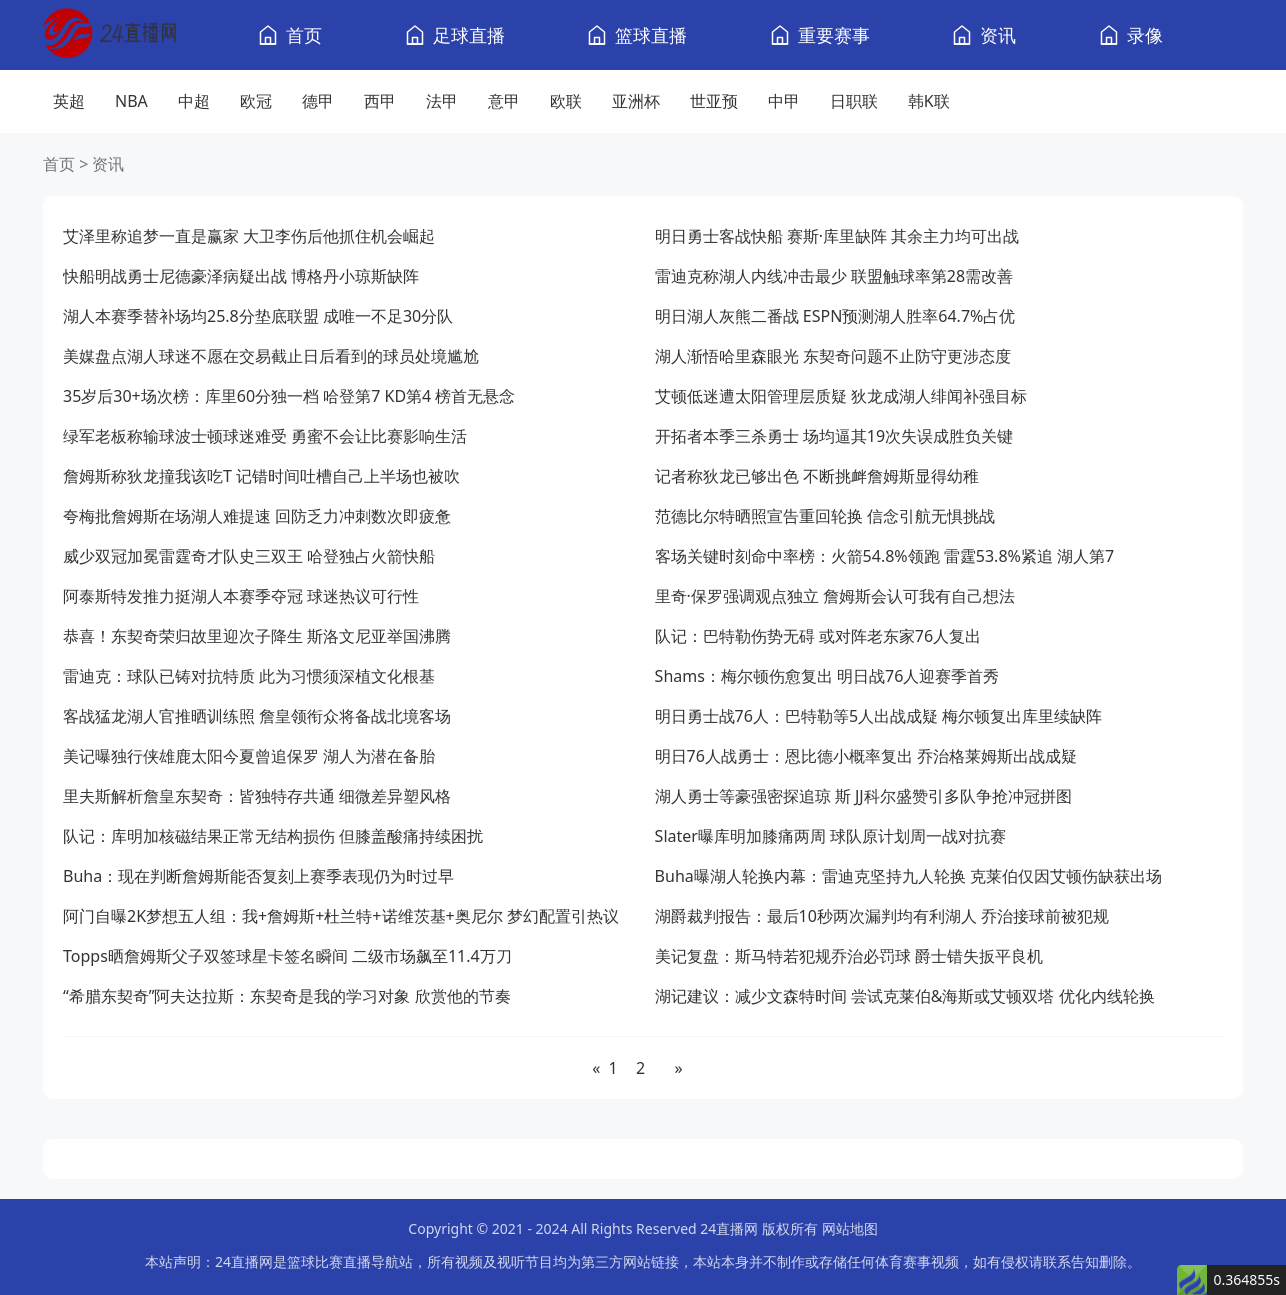  Describe the element at coordinates (289, 396) in the screenshot. I see `35岁后30+场次榜：库里60分独一档 哈登第7 KD第4 榜首无悬念` at that location.